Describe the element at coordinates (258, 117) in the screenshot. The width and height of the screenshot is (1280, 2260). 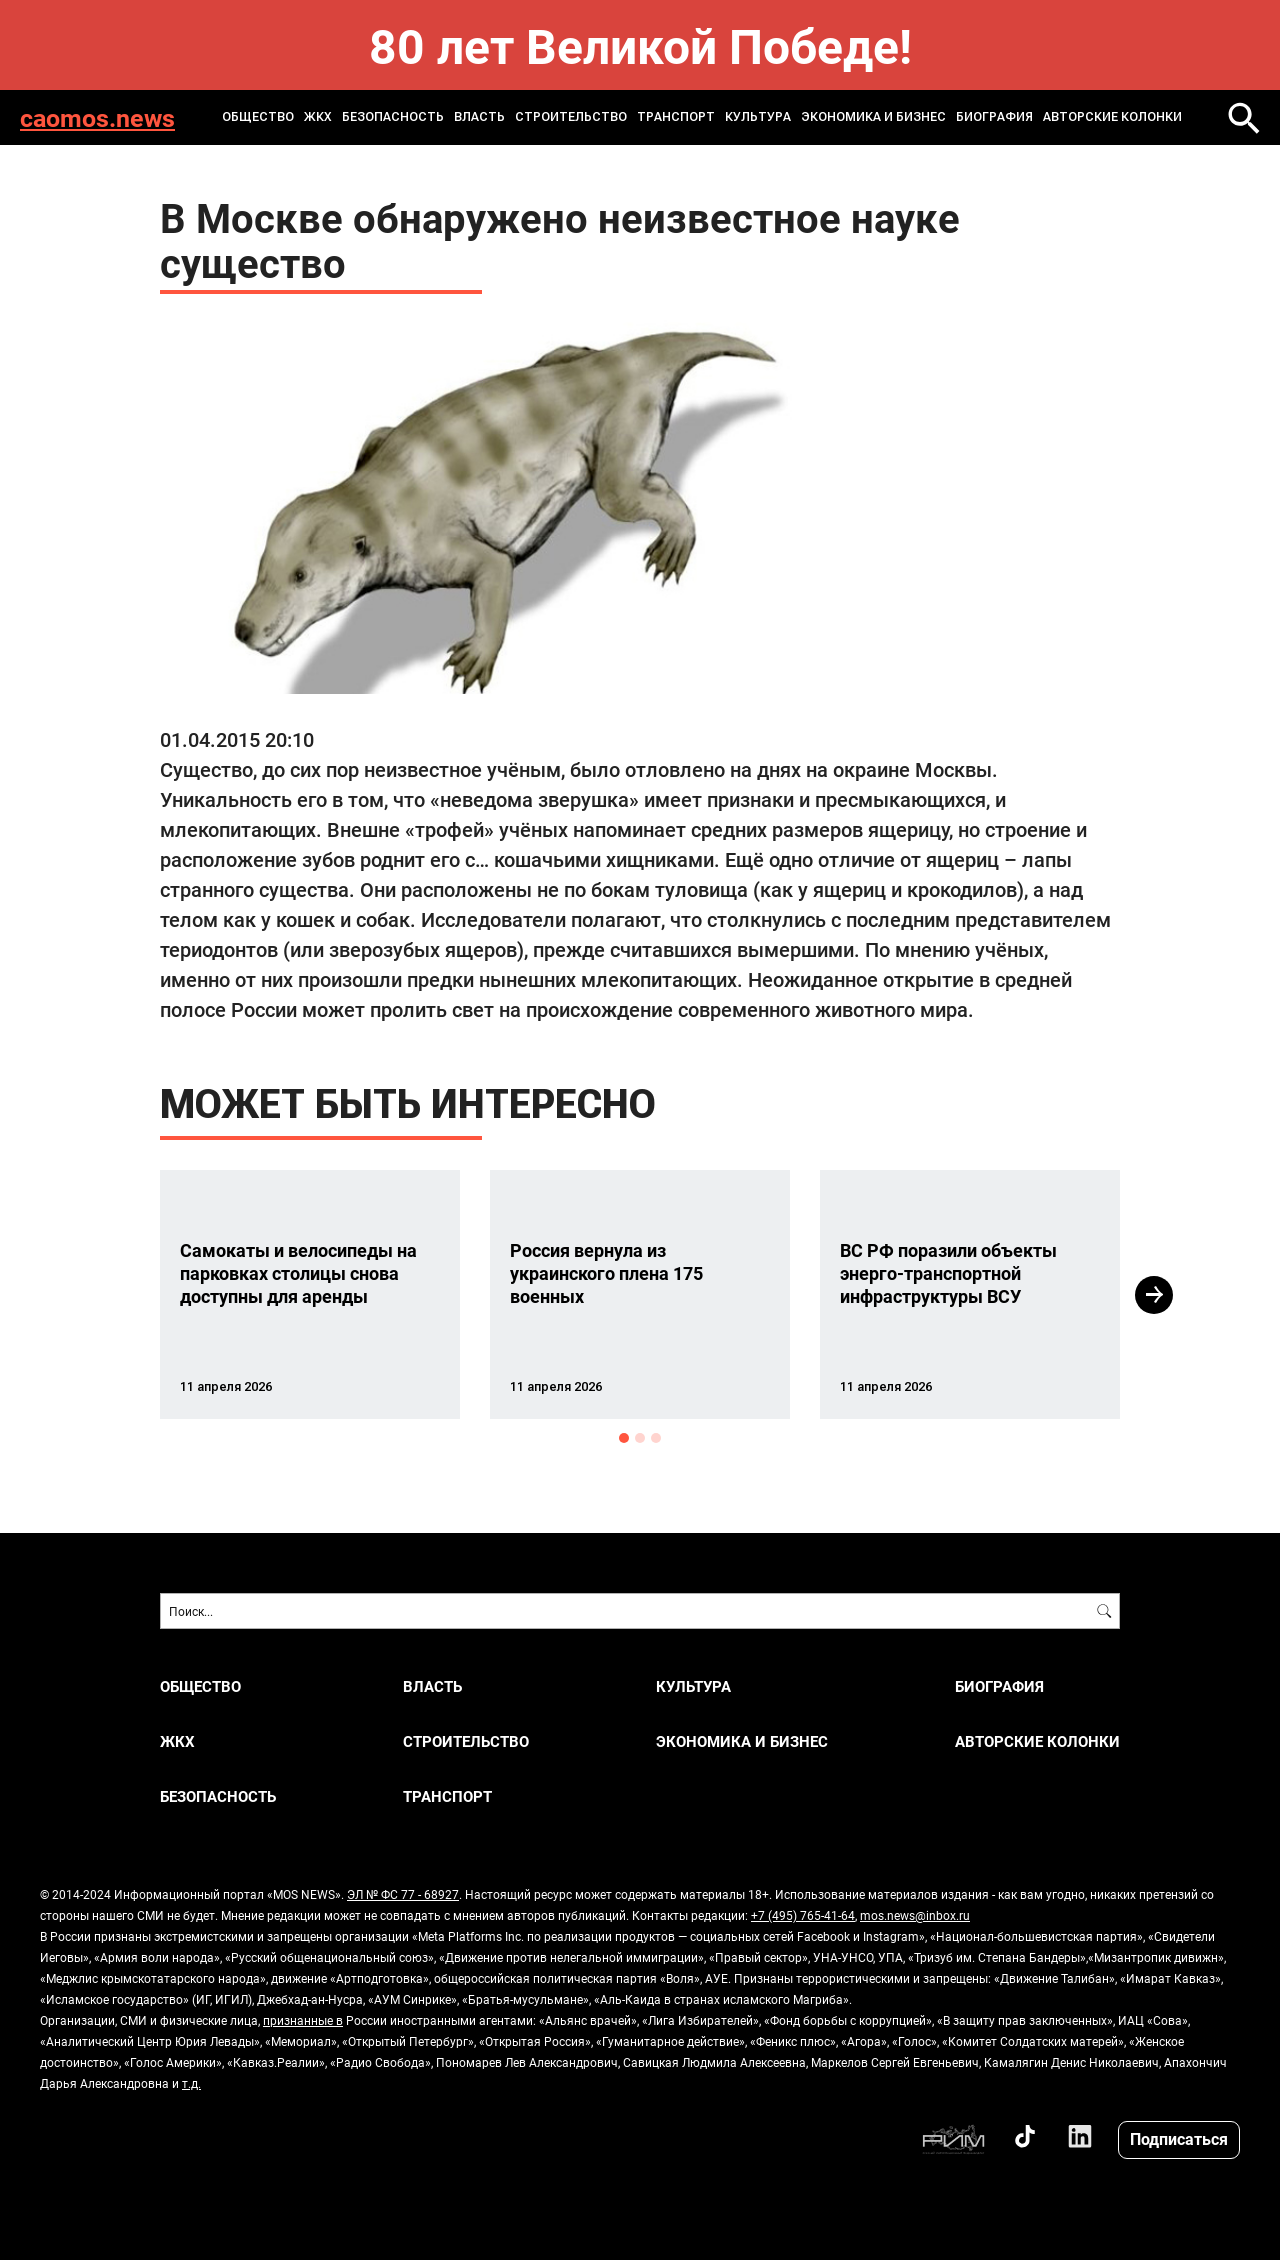
I see `ОБЩЕСТВО` at that location.